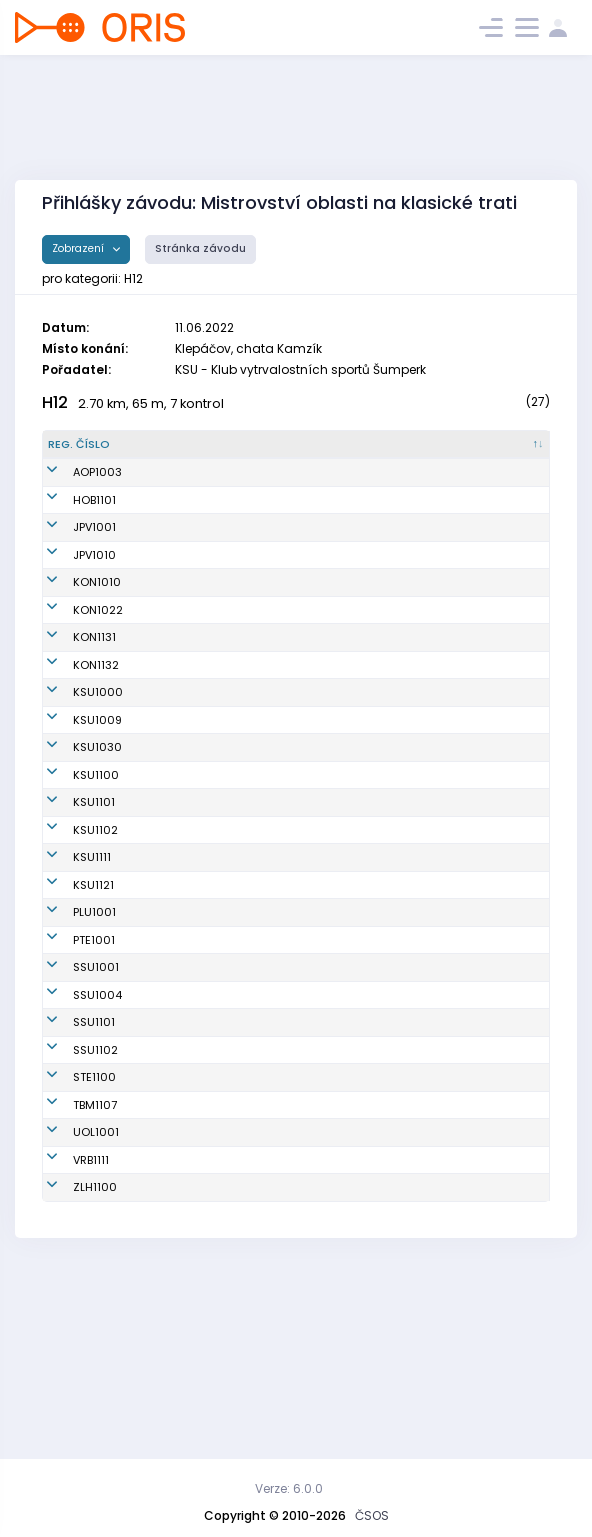  What do you see at coordinates (169, 1270) in the screenshot?
I see `Stene Oskar` at bounding box center [169, 1270].